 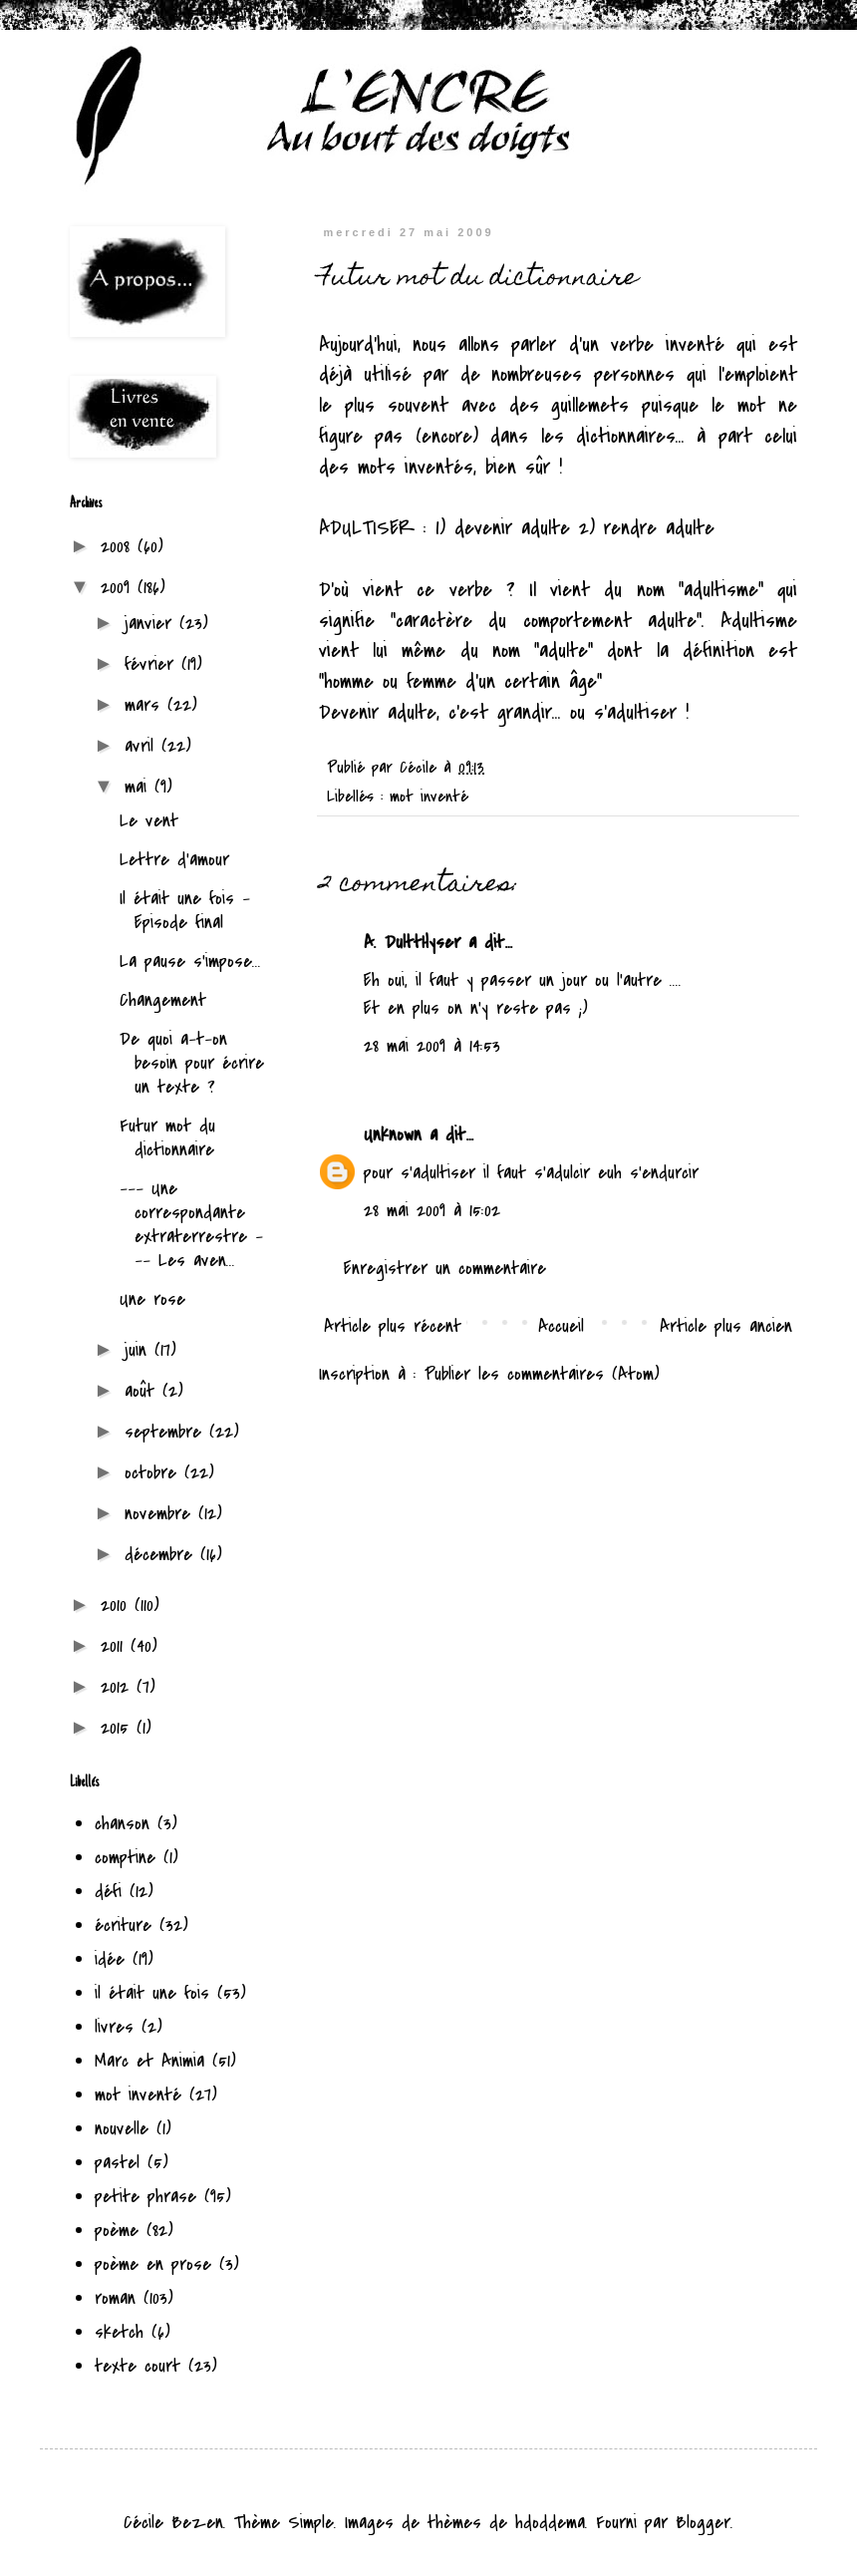 I want to click on mot inventé, so click(x=429, y=796).